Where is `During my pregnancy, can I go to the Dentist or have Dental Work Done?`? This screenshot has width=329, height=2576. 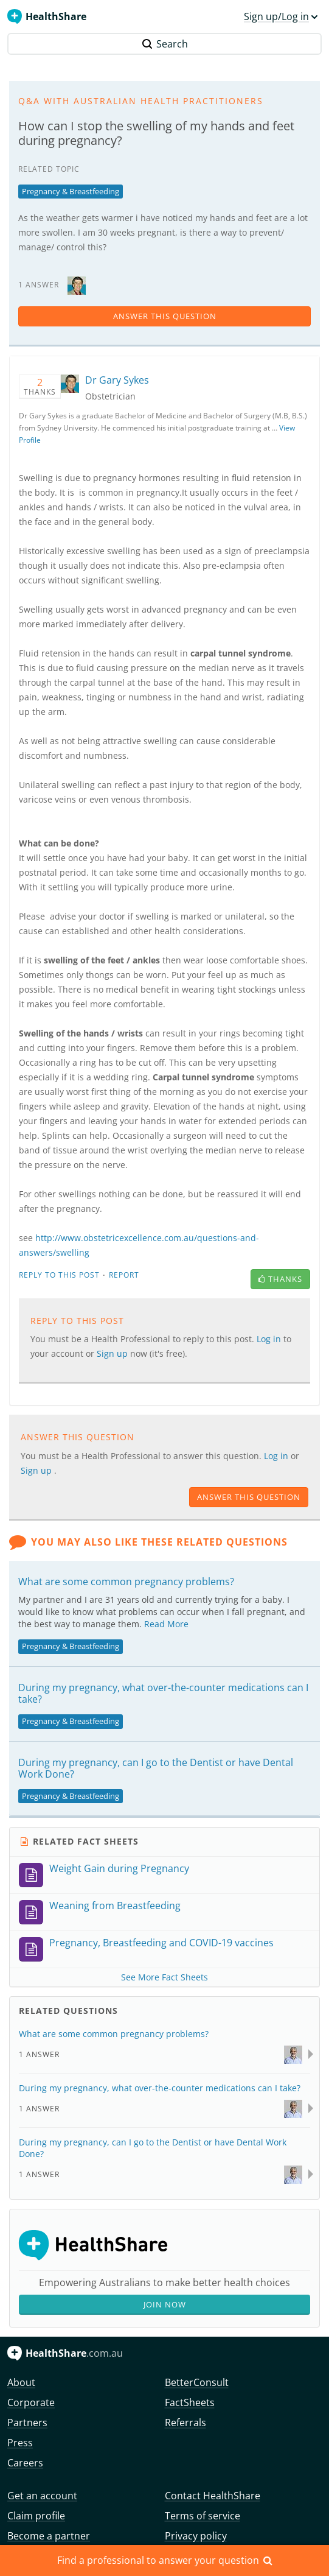
During my pregnancy, can I go to the Dentist or have Dental Work Done? is located at coordinates (155, 1768).